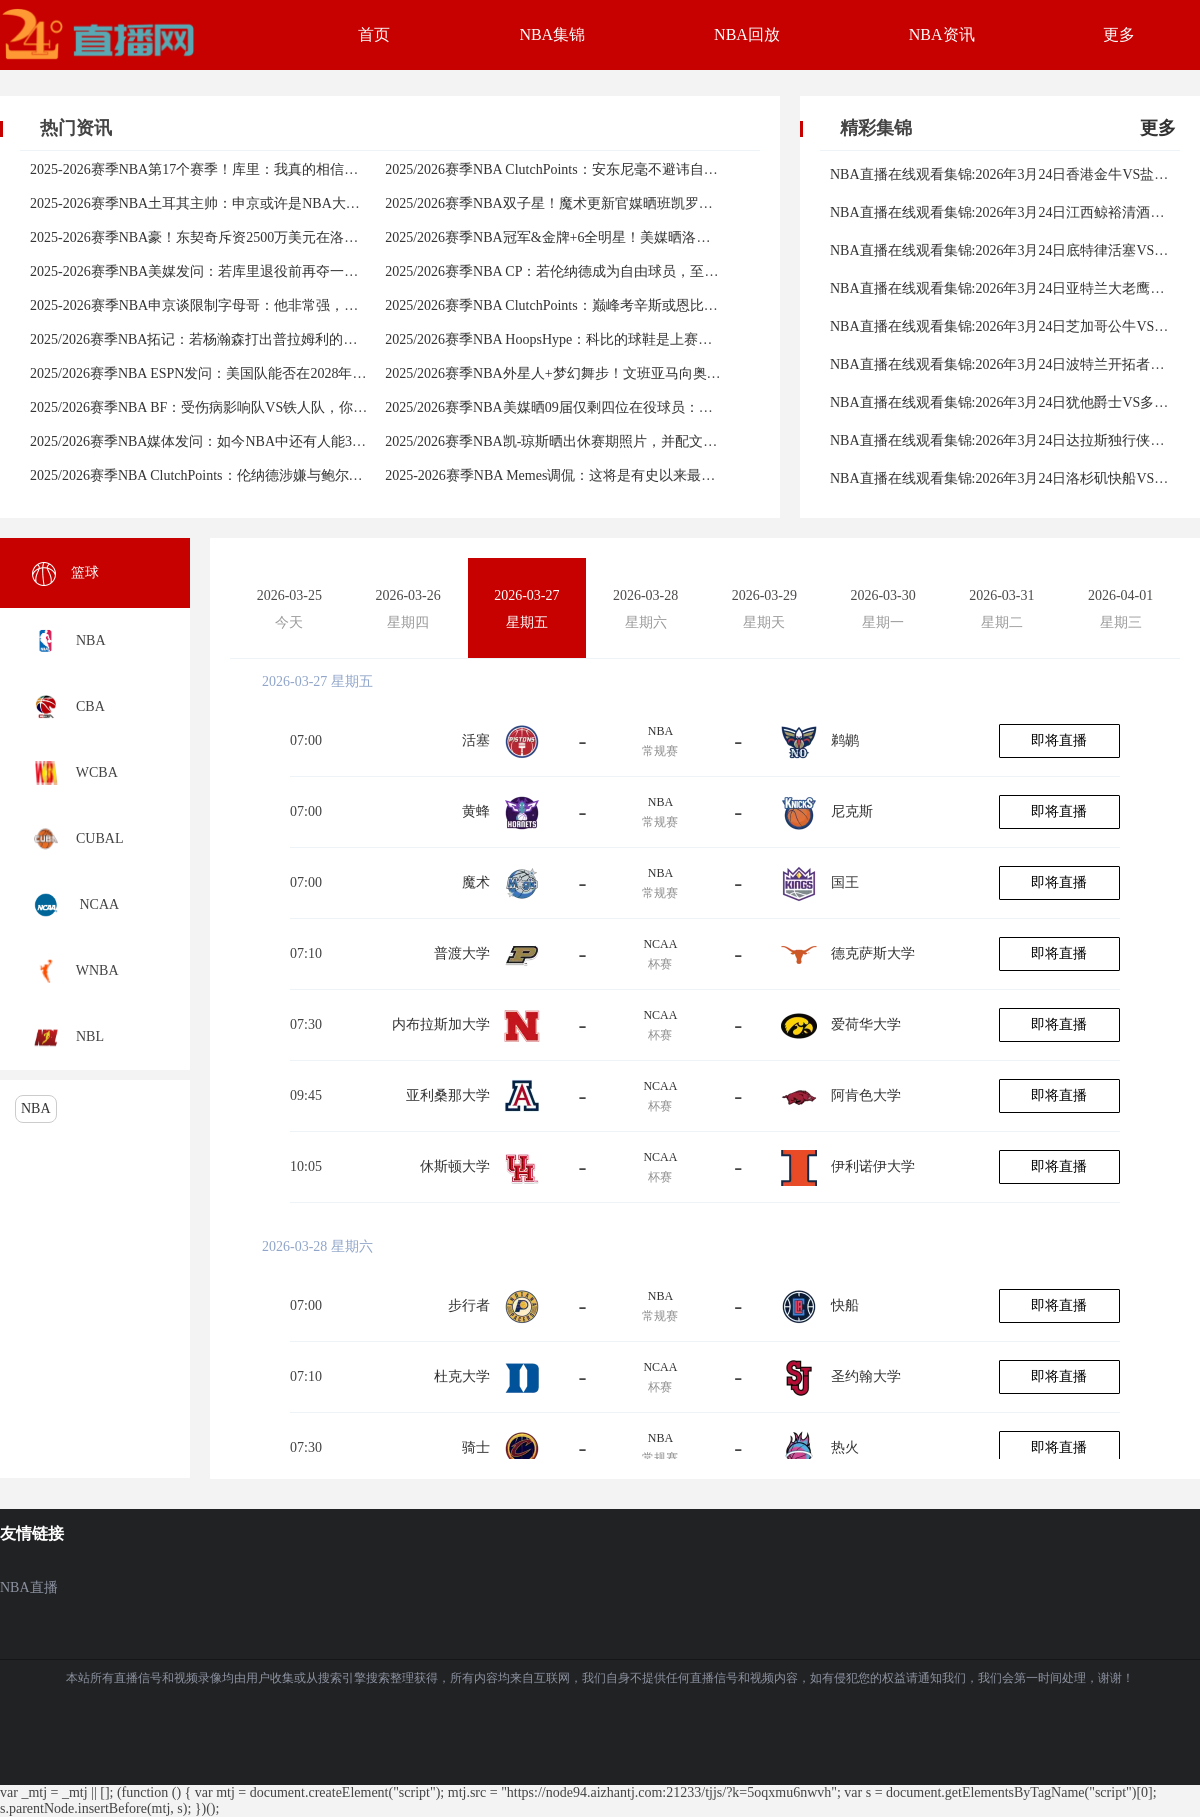 The width and height of the screenshot is (1200, 1817). What do you see at coordinates (632, 407) in the screenshot?
I see `2025/2026赛季NBA美媒晒09届仅剩四位在役球员：库里、哈登、霍勒迪、德罗赞` at bounding box center [632, 407].